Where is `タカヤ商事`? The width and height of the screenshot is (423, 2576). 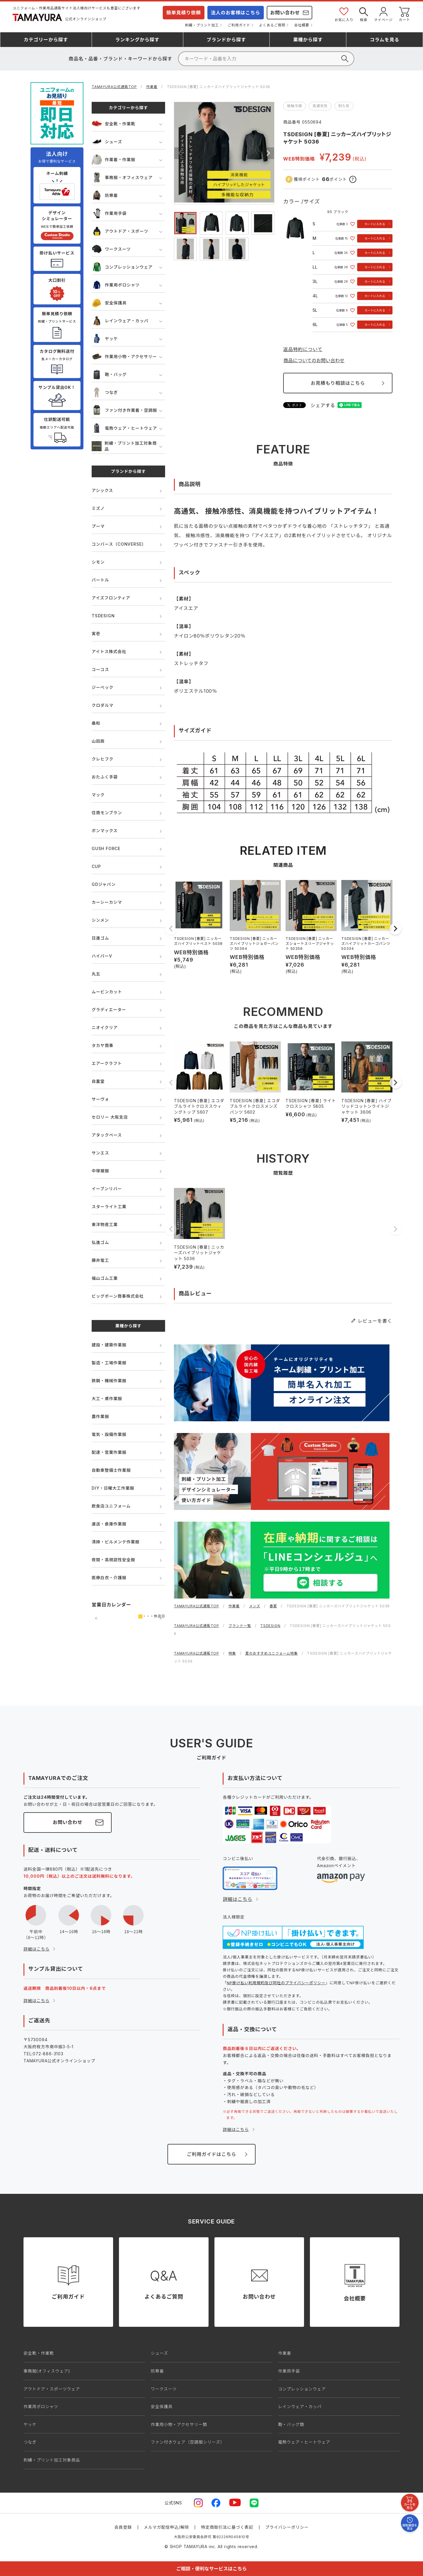 タカヤ商事 is located at coordinates (102, 1045).